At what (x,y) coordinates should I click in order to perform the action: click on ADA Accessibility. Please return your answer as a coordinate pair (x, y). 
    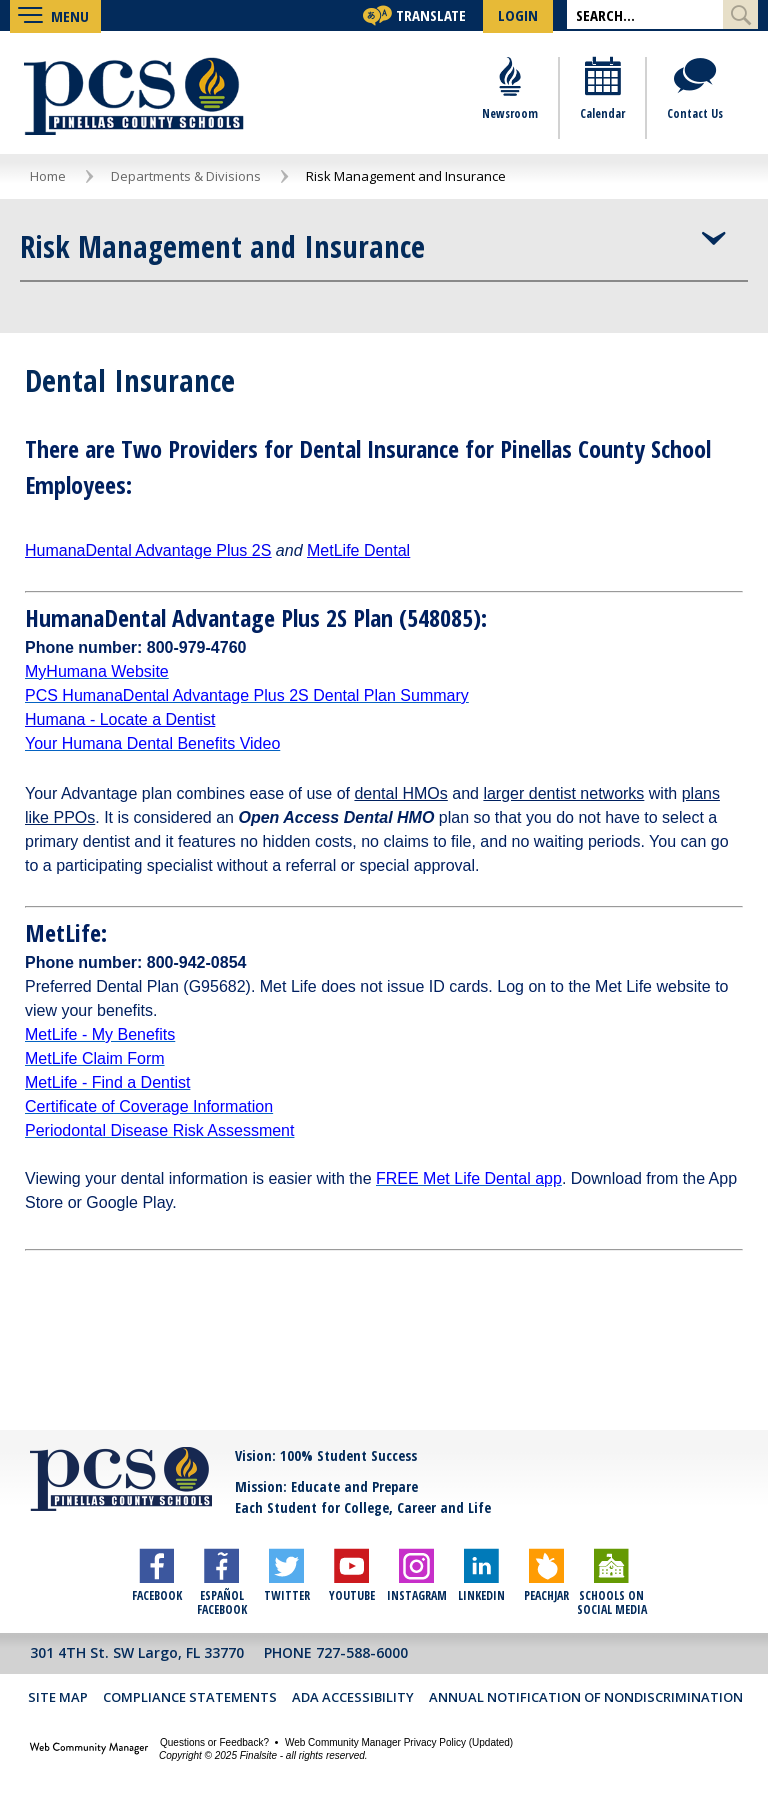
    Looking at the image, I should click on (353, 1699).